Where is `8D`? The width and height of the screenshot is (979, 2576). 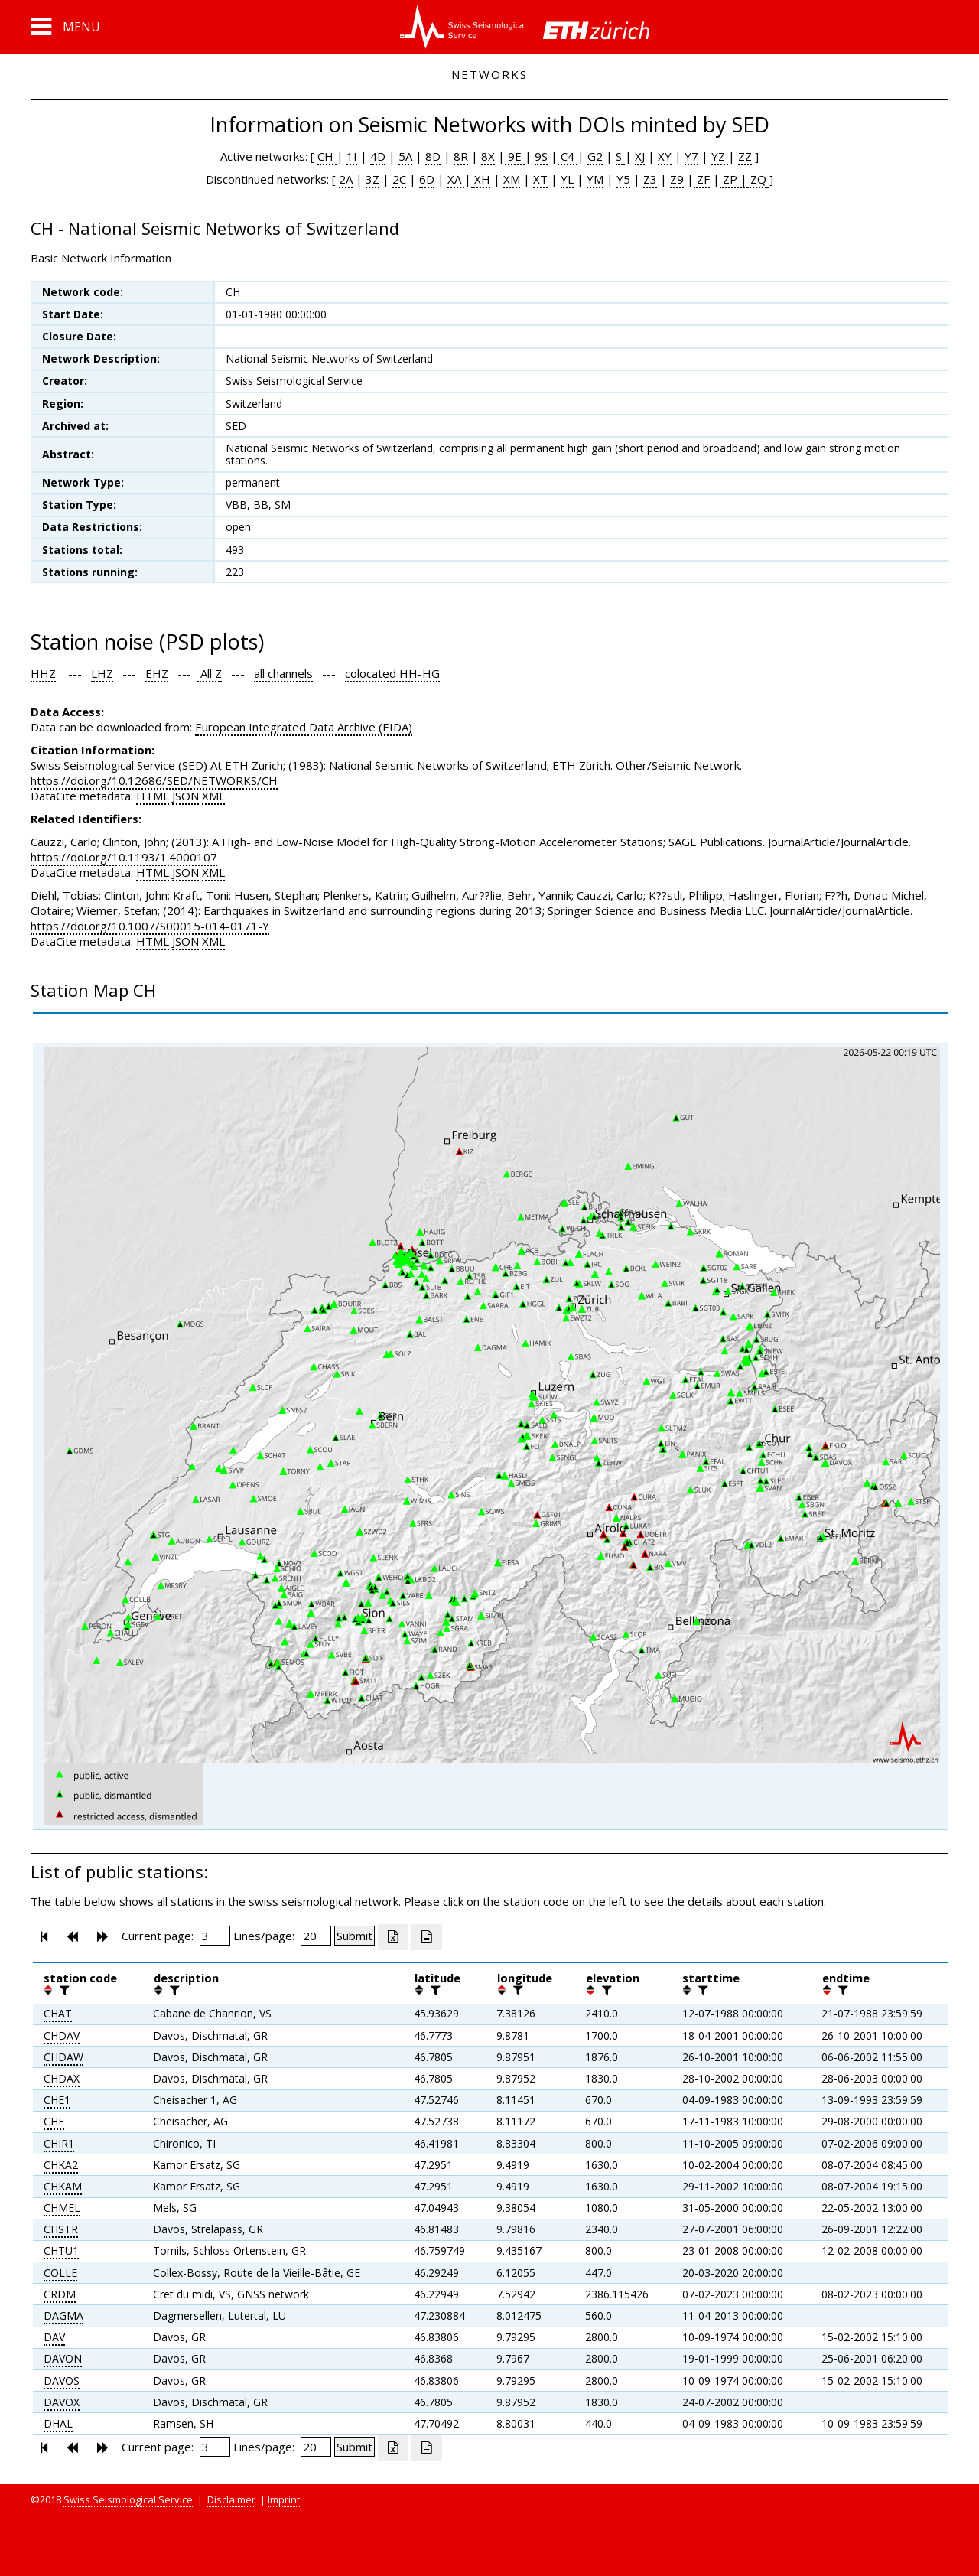
8D is located at coordinates (433, 156).